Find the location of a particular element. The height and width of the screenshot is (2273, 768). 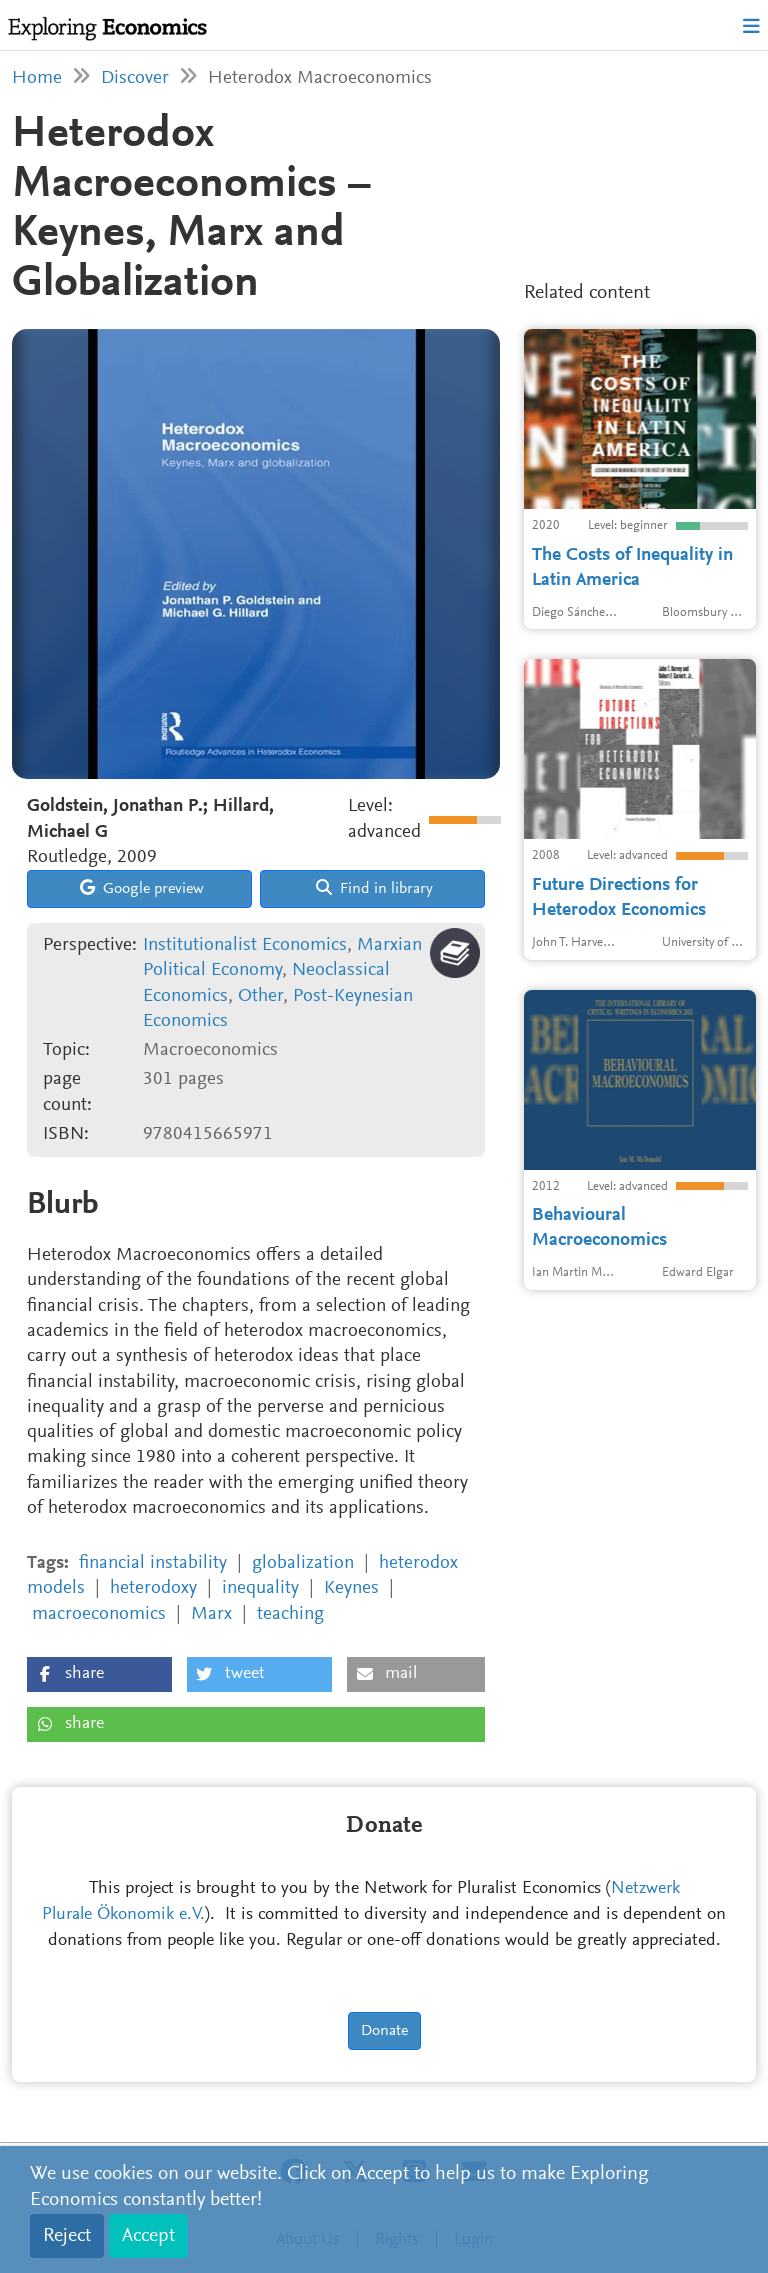

inequality is located at coordinates (260, 1588).